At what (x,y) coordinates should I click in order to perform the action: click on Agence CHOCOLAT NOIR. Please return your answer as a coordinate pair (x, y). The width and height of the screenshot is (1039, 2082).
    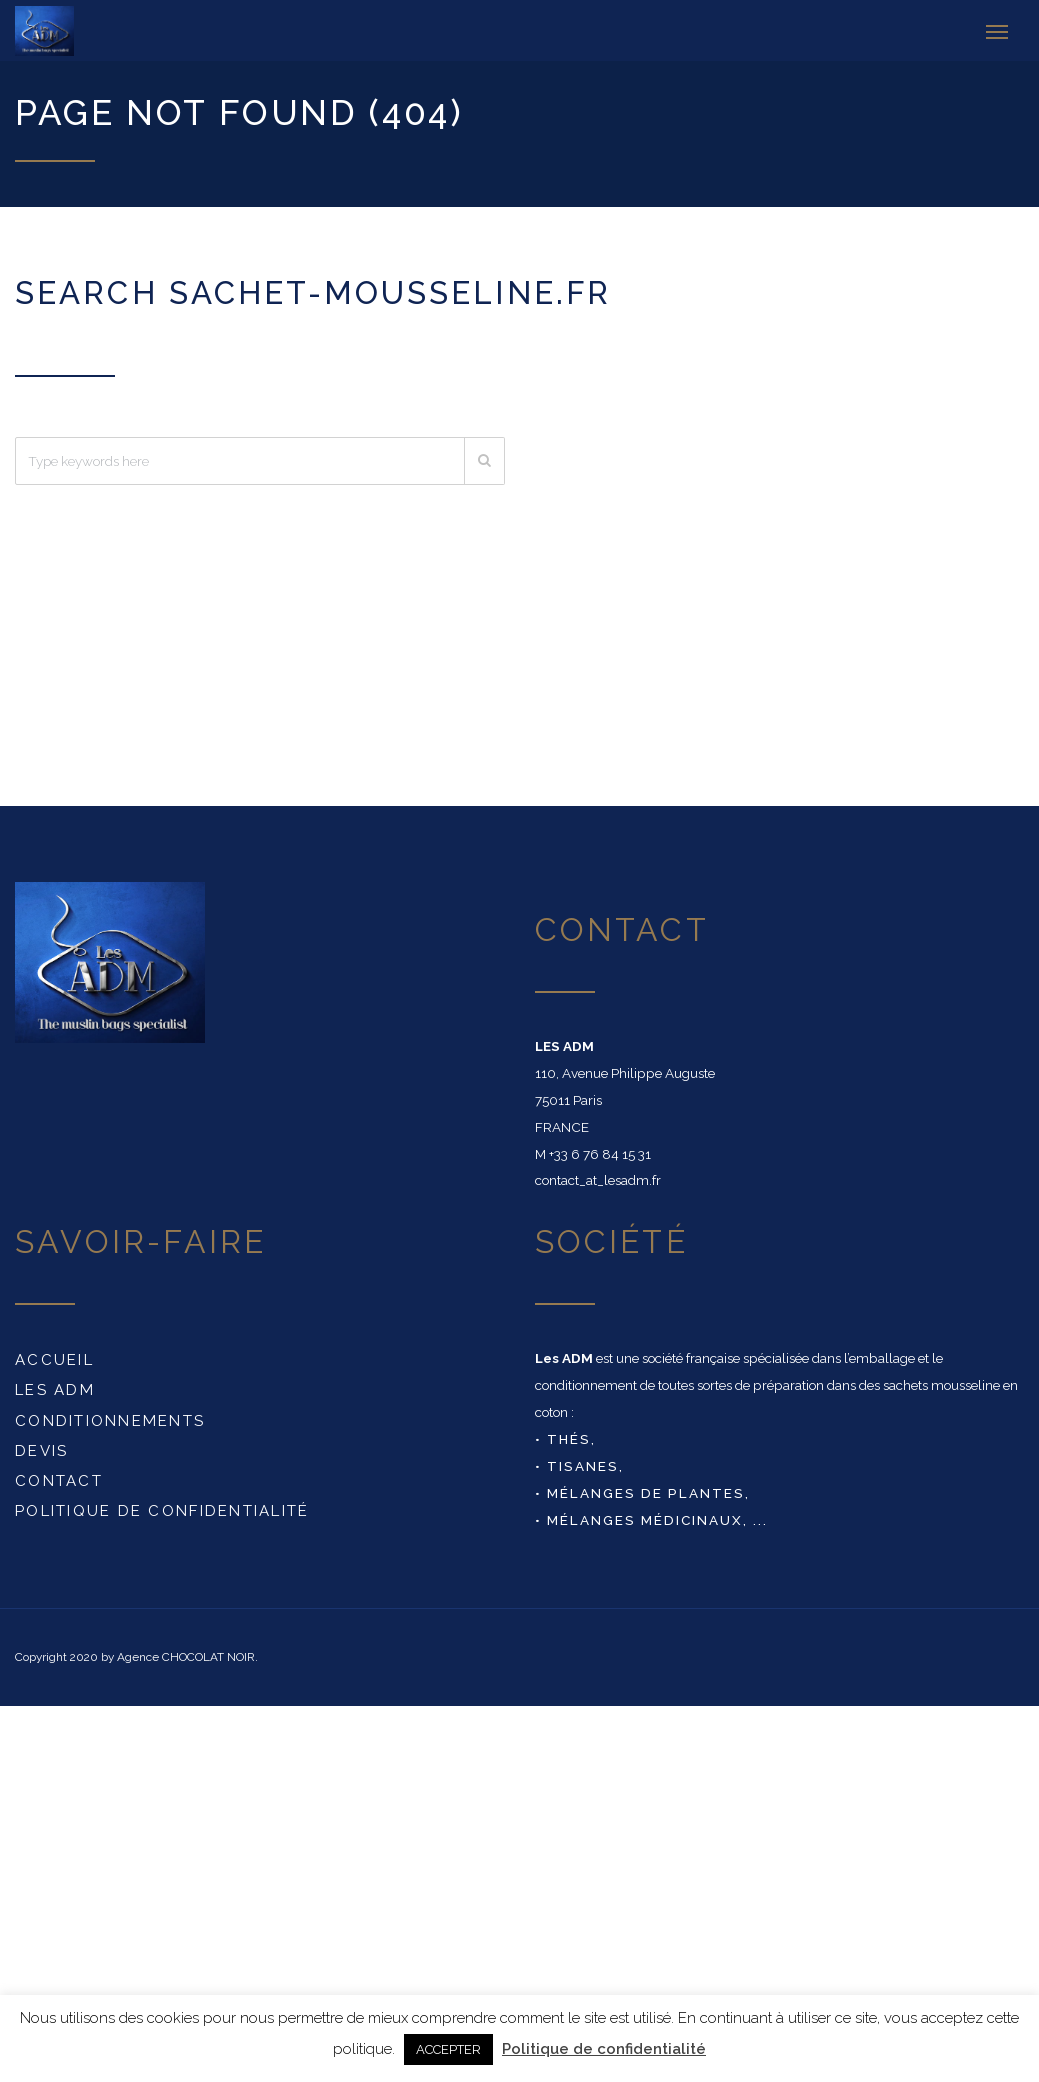
    Looking at the image, I should click on (186, 1656).